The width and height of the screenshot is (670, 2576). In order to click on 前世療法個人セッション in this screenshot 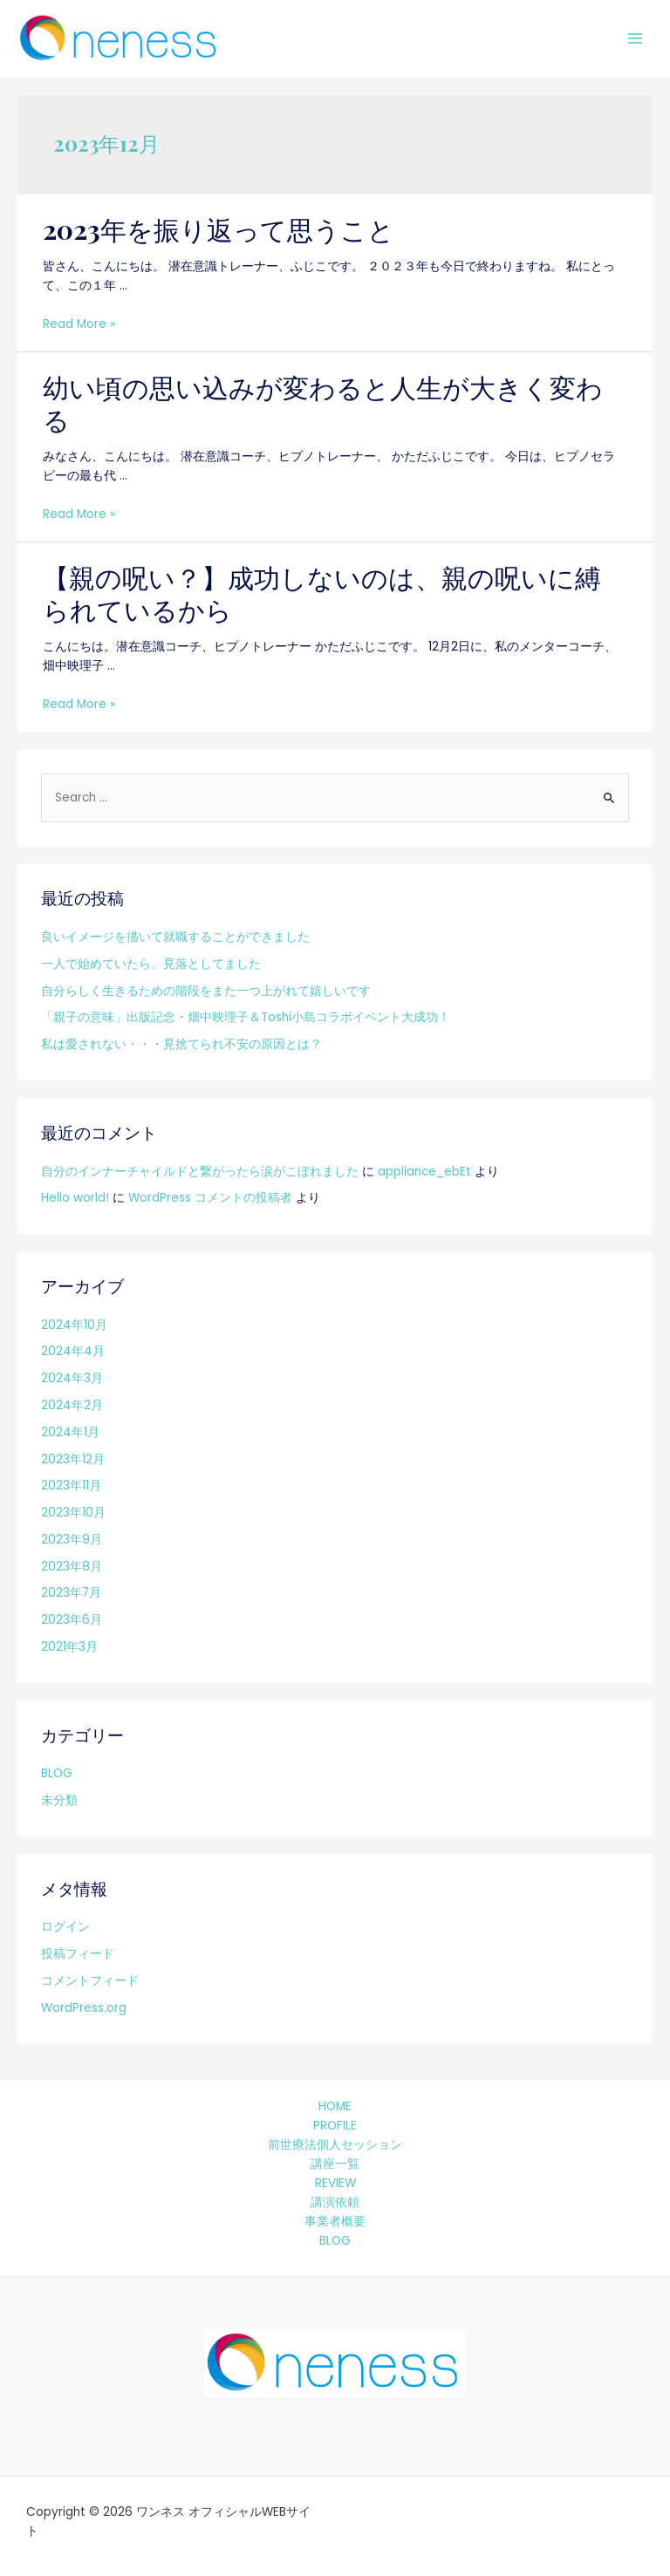, I will do `click(335, 2144)`.